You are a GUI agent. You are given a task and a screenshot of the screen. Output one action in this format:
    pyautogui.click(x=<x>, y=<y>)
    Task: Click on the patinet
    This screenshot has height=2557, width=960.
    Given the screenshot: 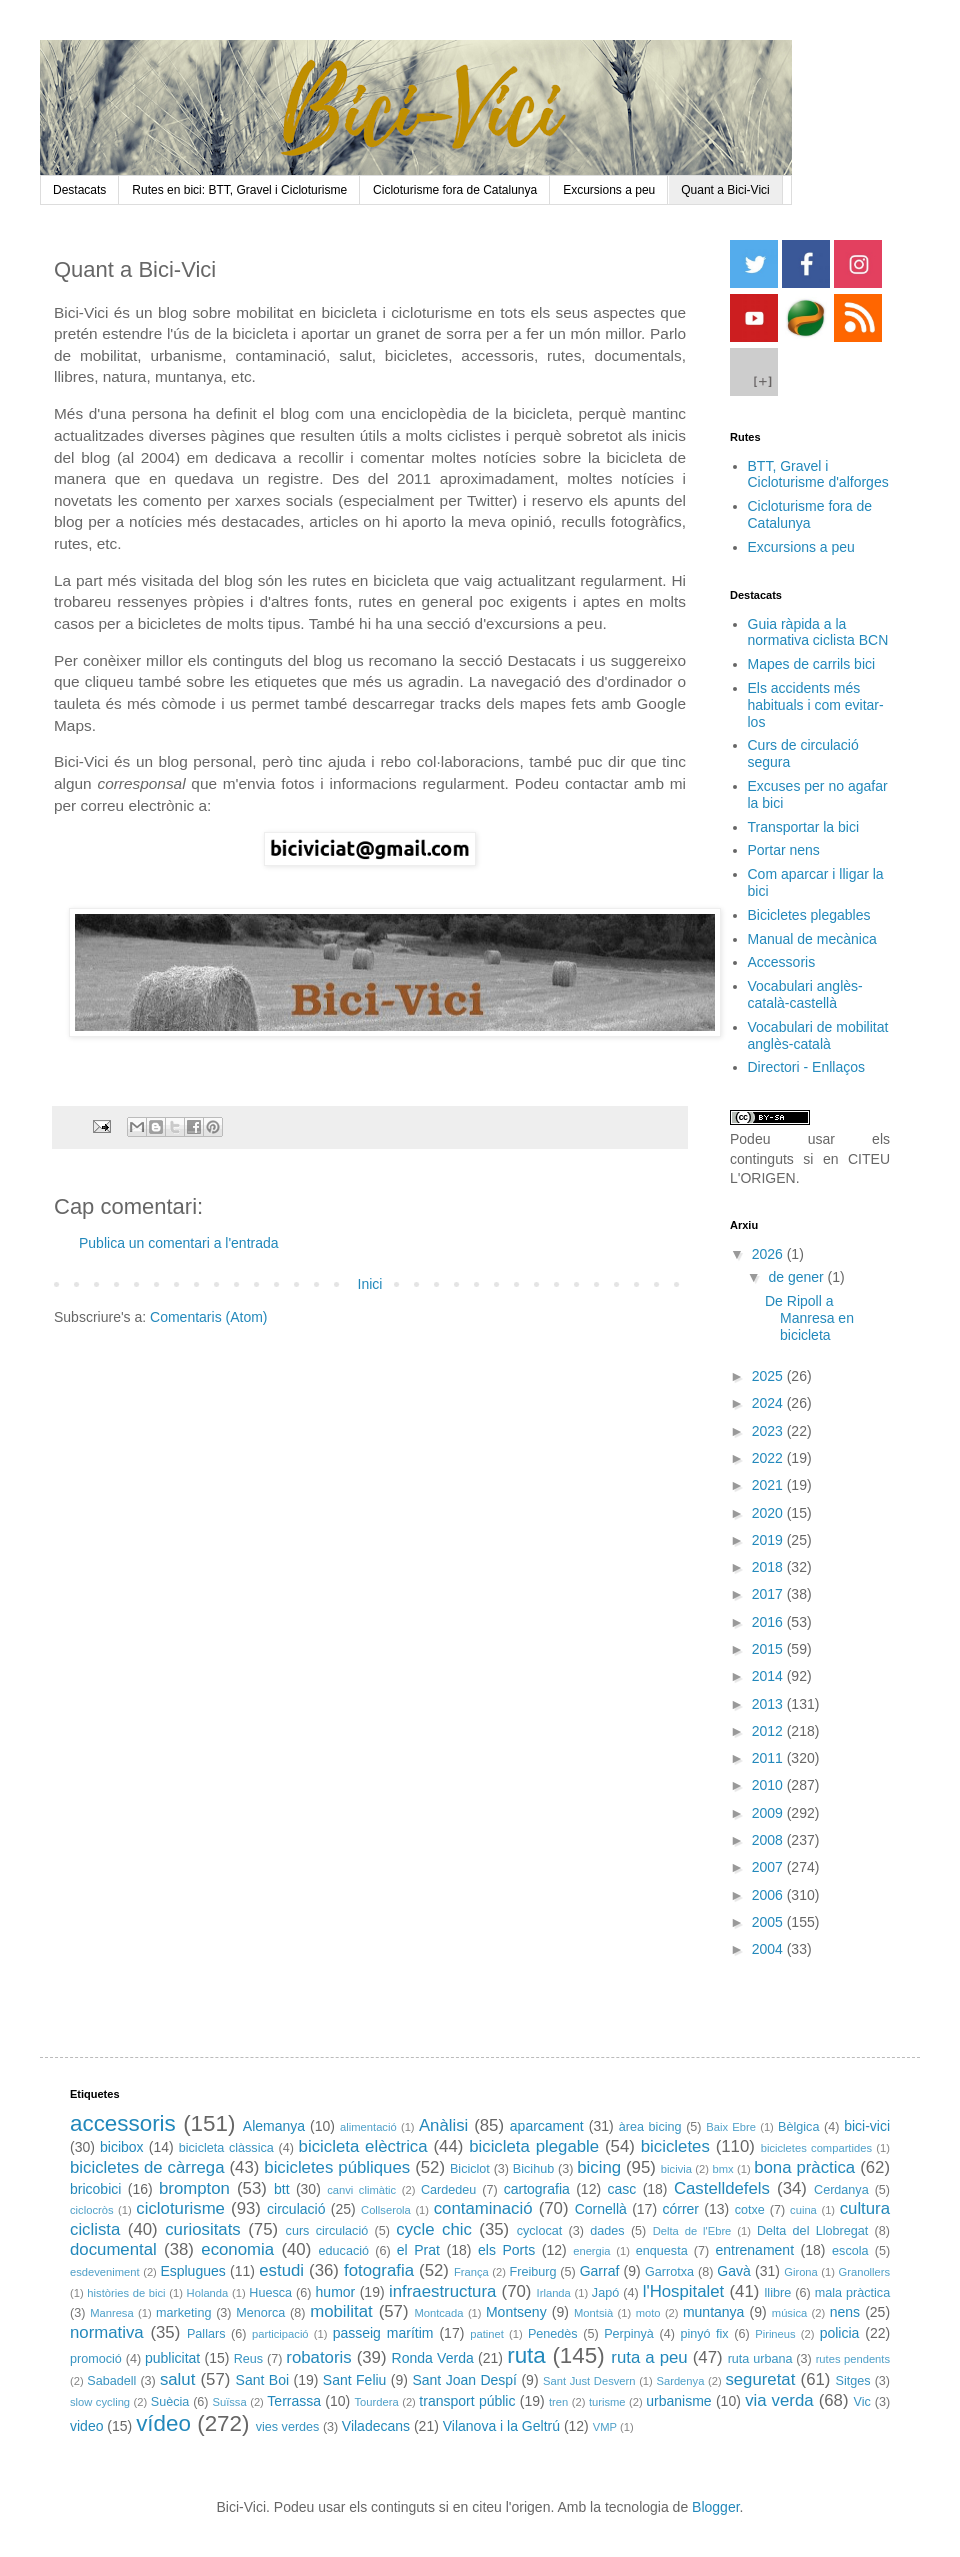 What is the action you would take?
    pyautogui.click(x=487, y=2334)
    